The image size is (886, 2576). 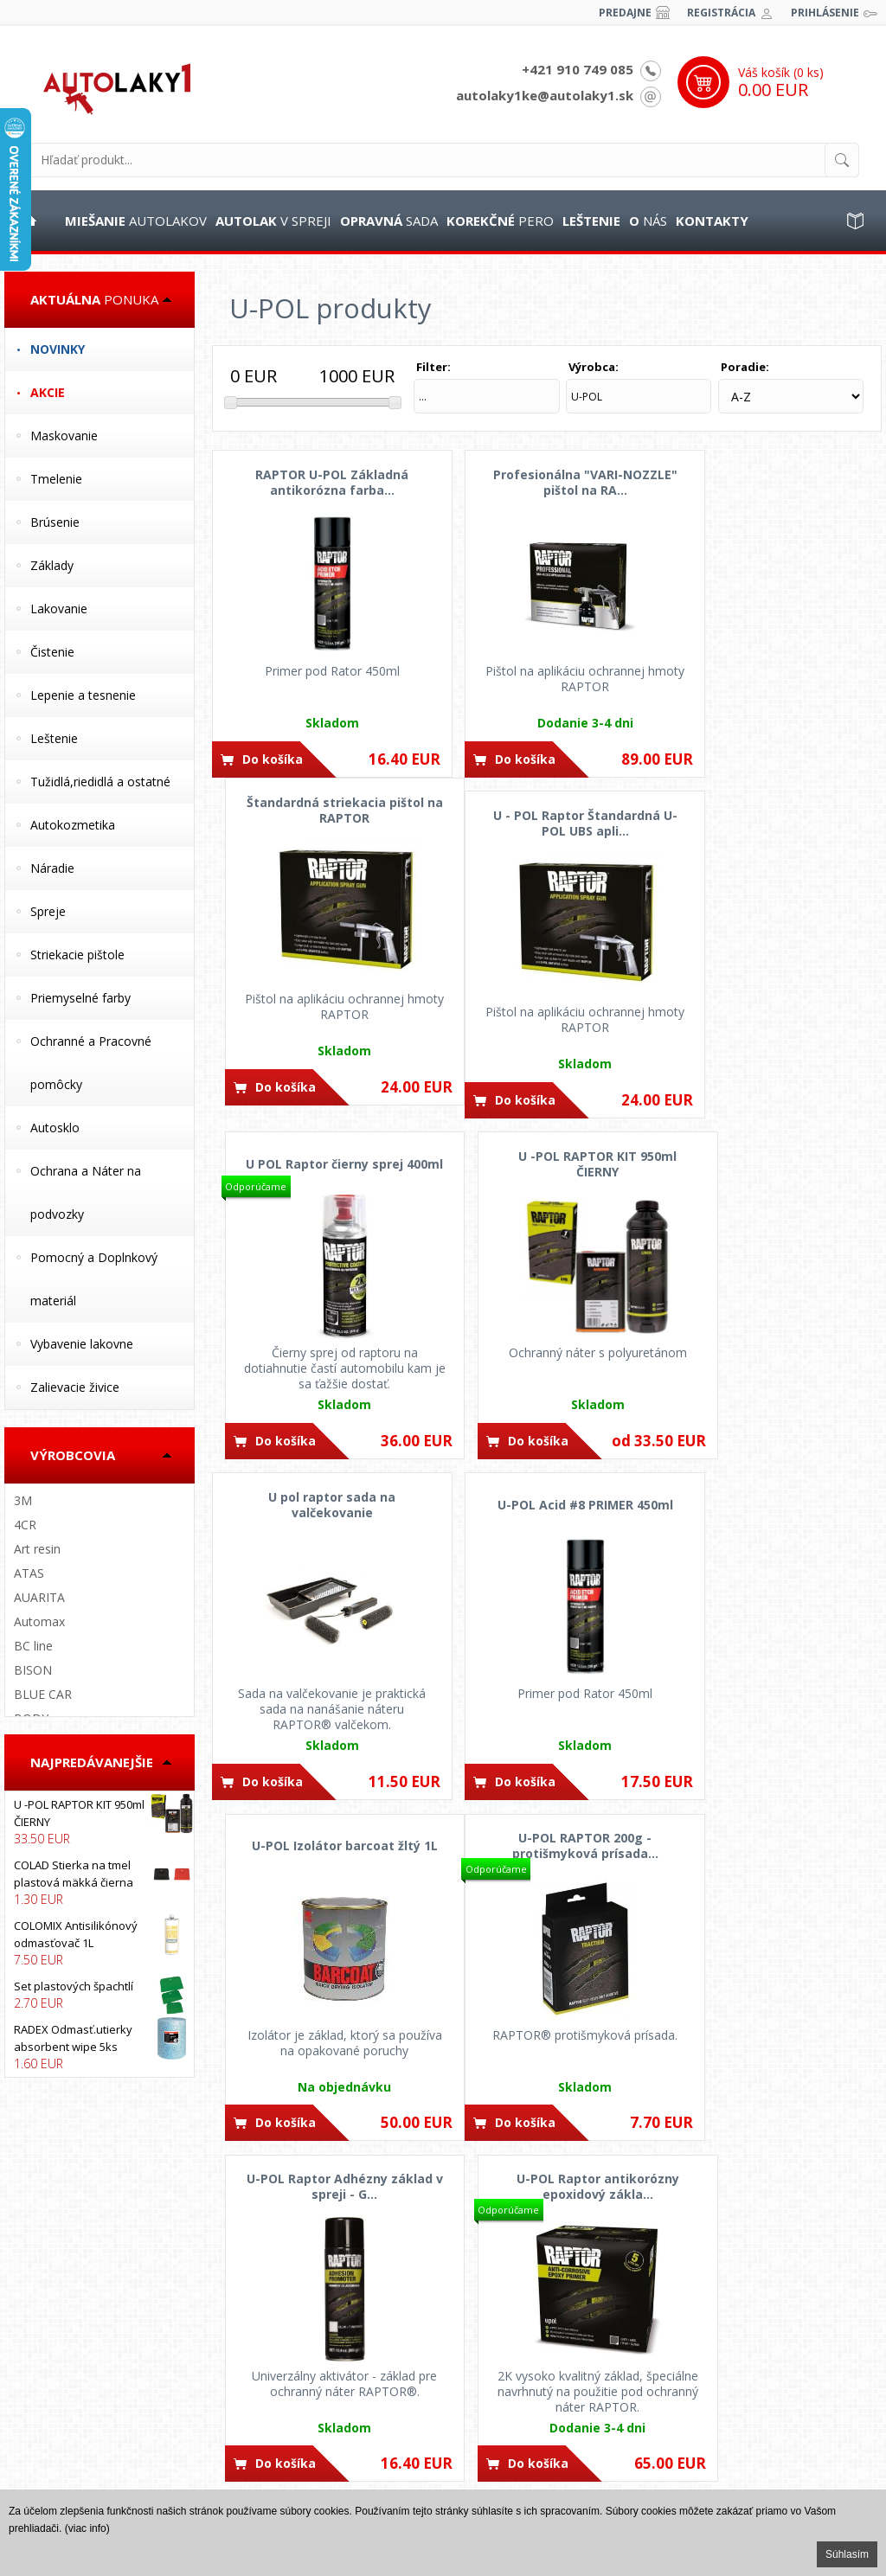 I want to click on Spolupráca, so click(x=47, y=2485).